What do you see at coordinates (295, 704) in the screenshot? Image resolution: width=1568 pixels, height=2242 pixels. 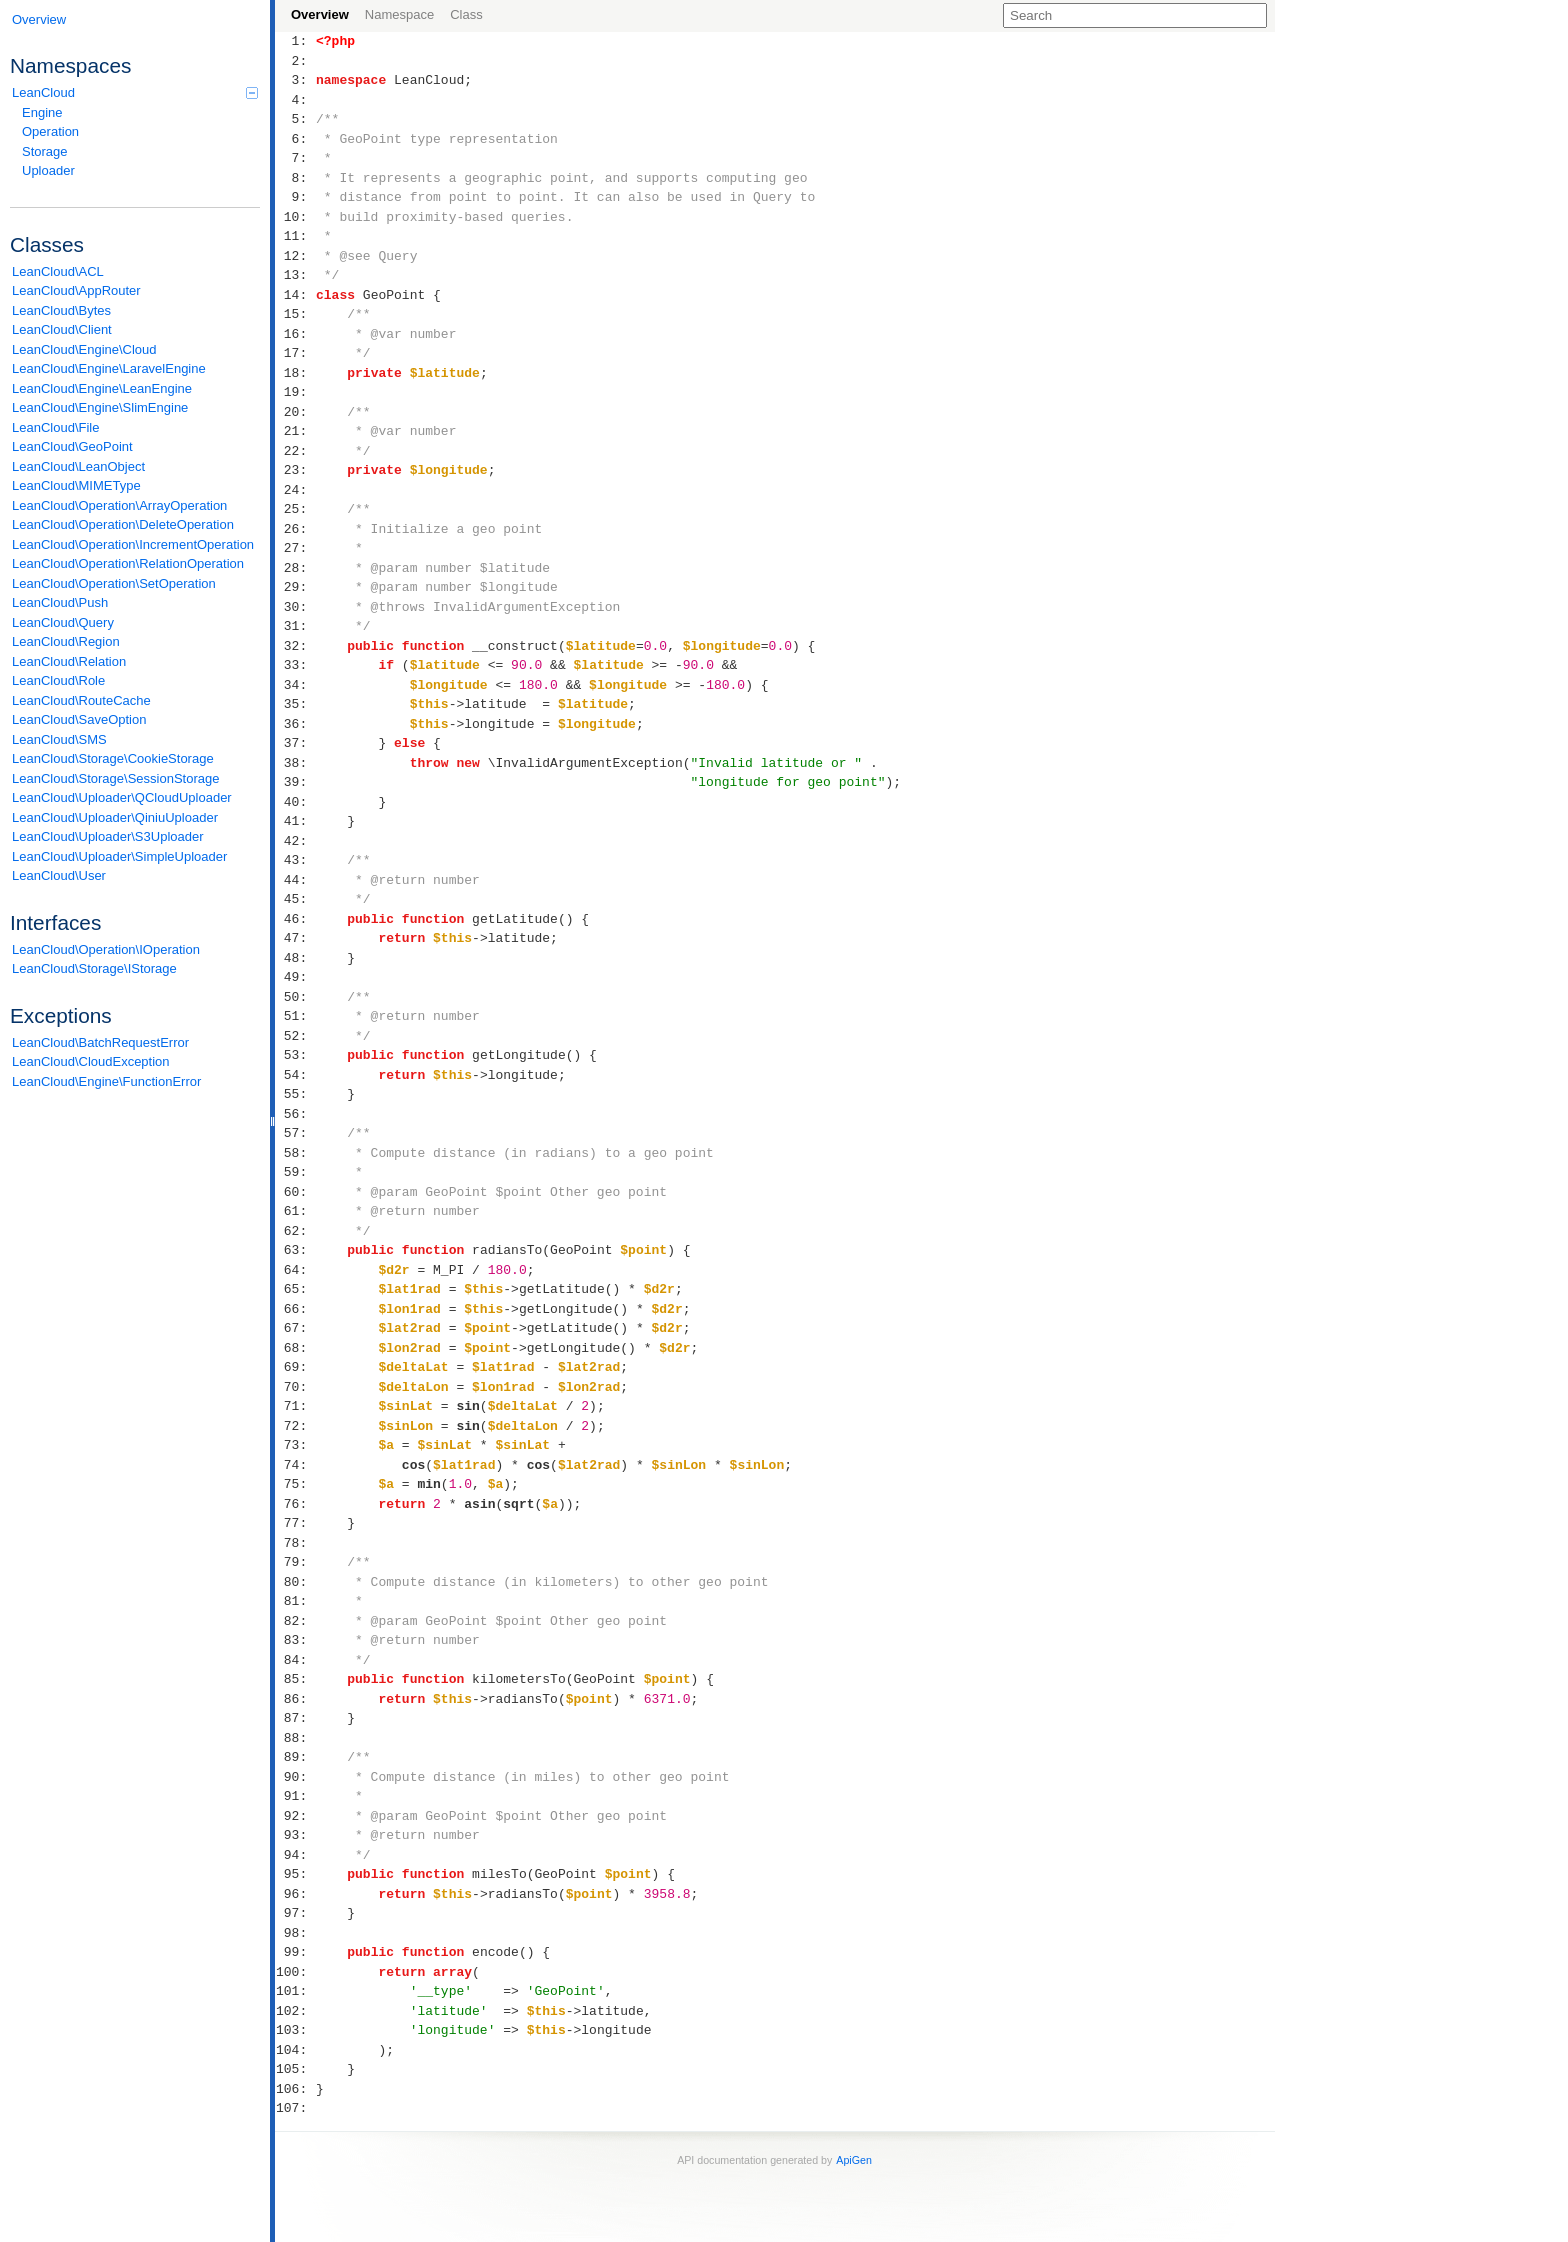 I see `35:` at bounding box center [295, 704].